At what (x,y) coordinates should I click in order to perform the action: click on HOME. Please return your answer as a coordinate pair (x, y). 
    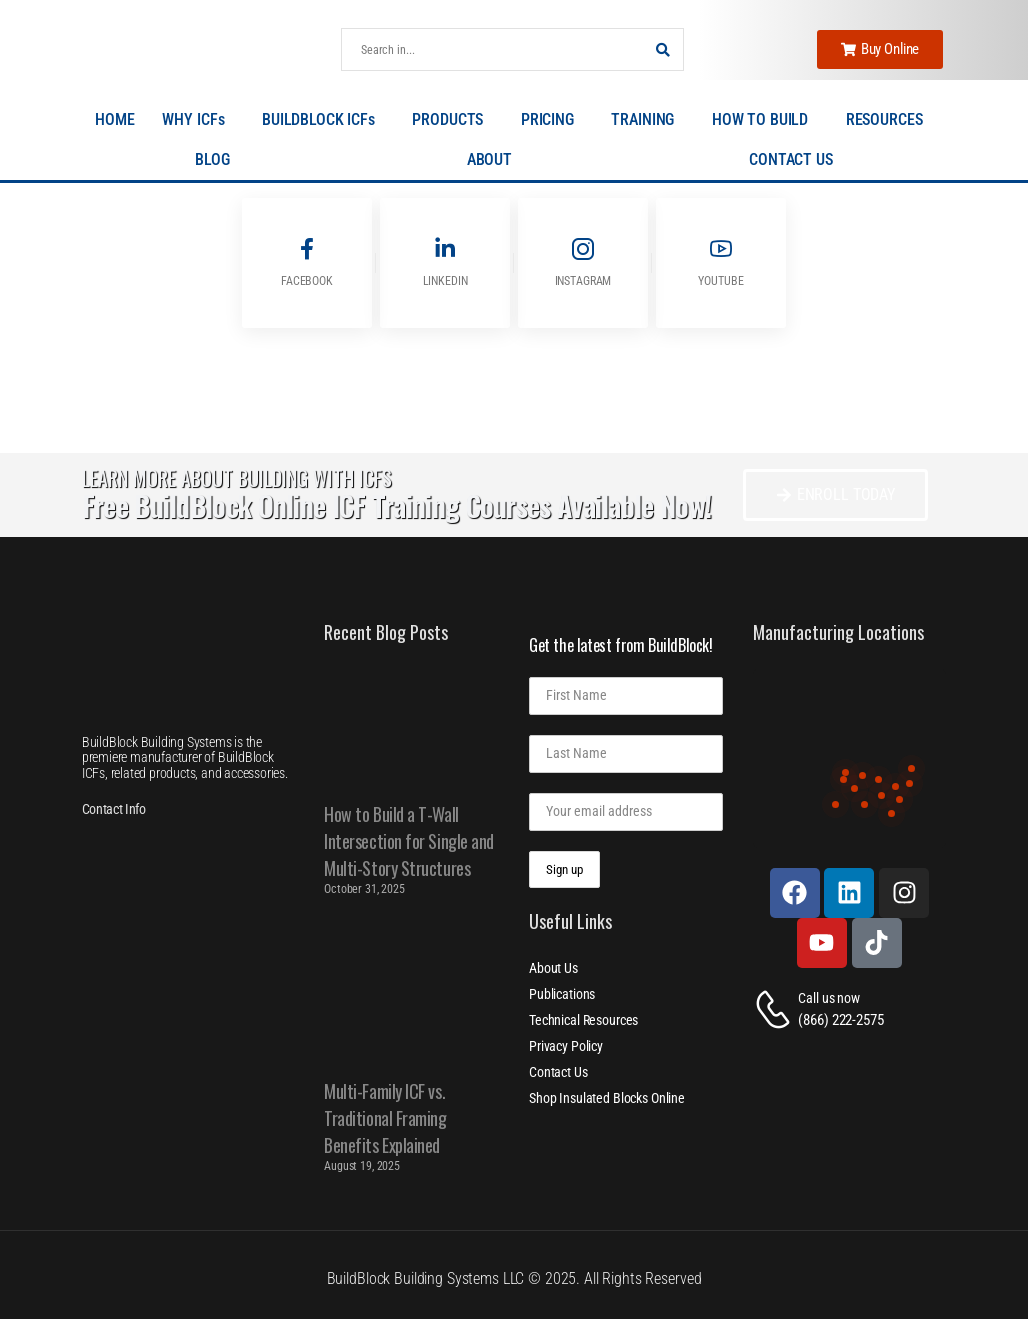
    Looking at the image, I should click on (114, 119).